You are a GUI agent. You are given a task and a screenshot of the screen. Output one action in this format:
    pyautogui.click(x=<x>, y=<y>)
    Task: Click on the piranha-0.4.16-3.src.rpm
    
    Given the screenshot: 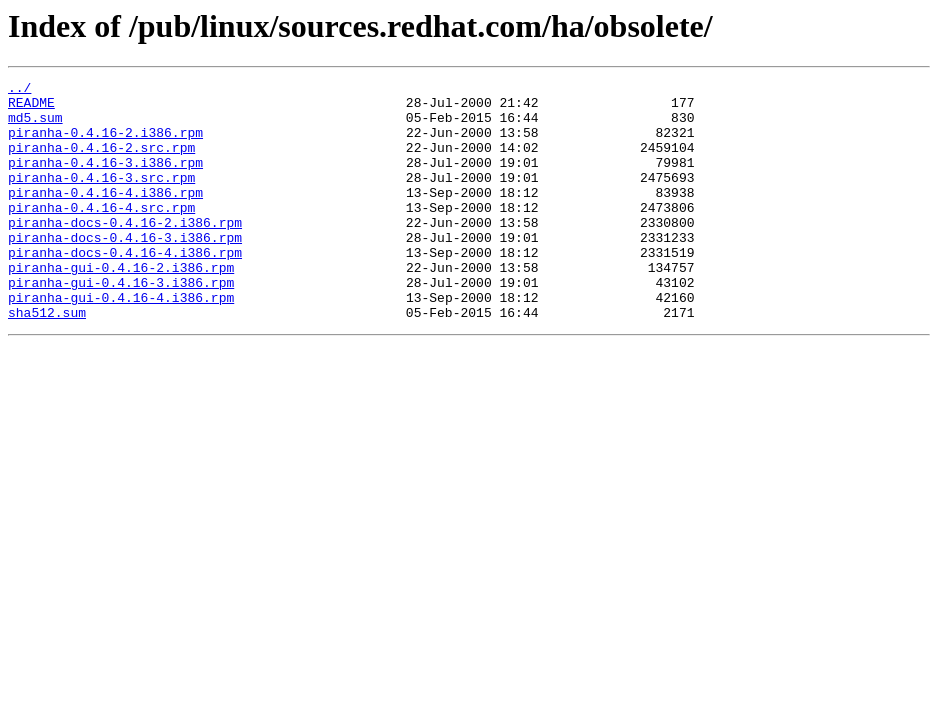 What is the action you would take?
    pyautogui.click(x=101, y=198)
    